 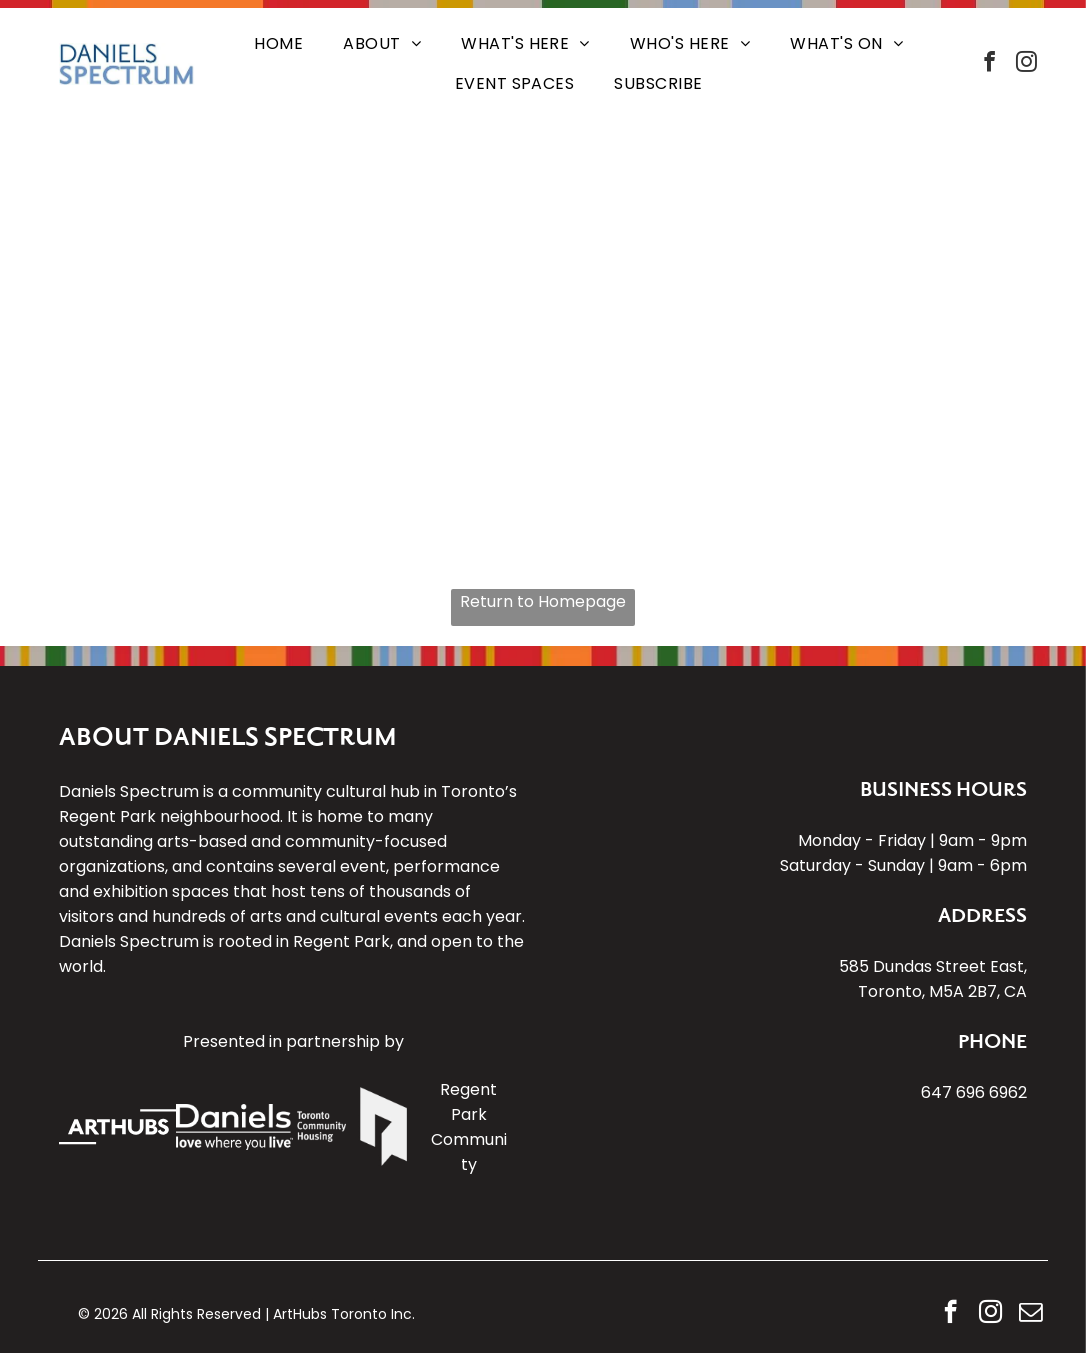 I want to click on Return to Homepage, so click(x=543, y=601).